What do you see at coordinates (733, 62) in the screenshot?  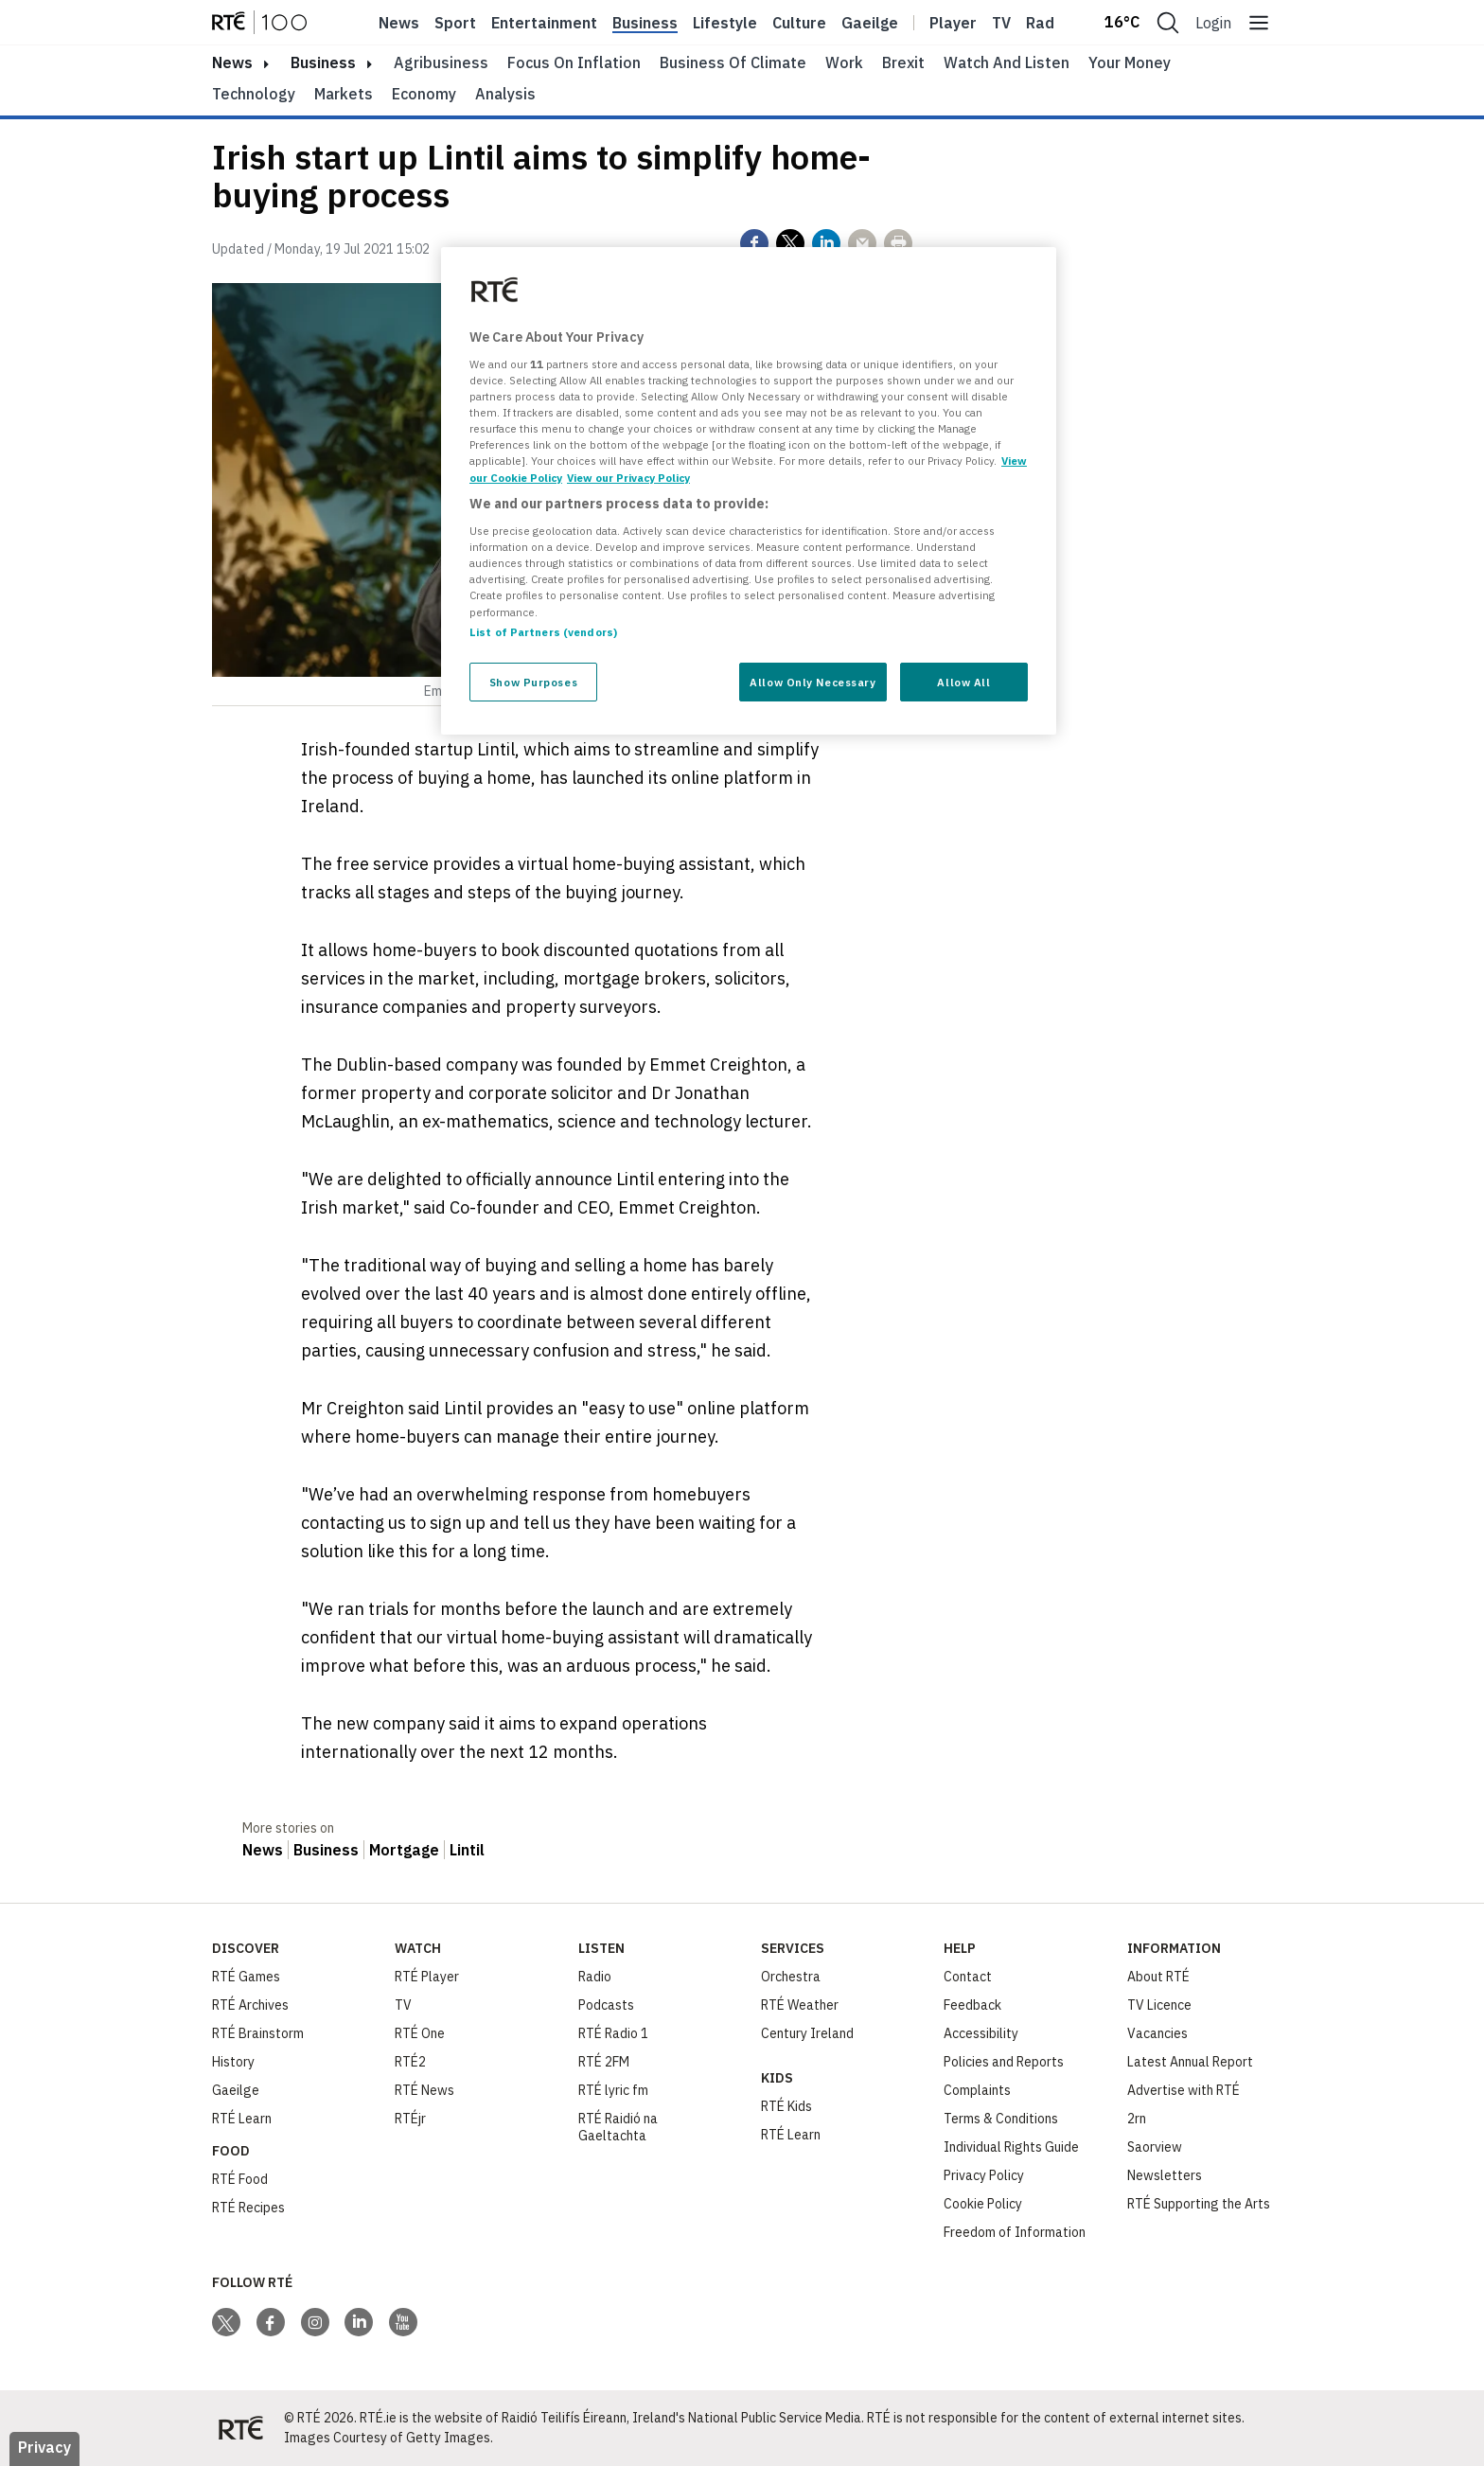 I see `Business of Climate` at bounding box center [733, 62].